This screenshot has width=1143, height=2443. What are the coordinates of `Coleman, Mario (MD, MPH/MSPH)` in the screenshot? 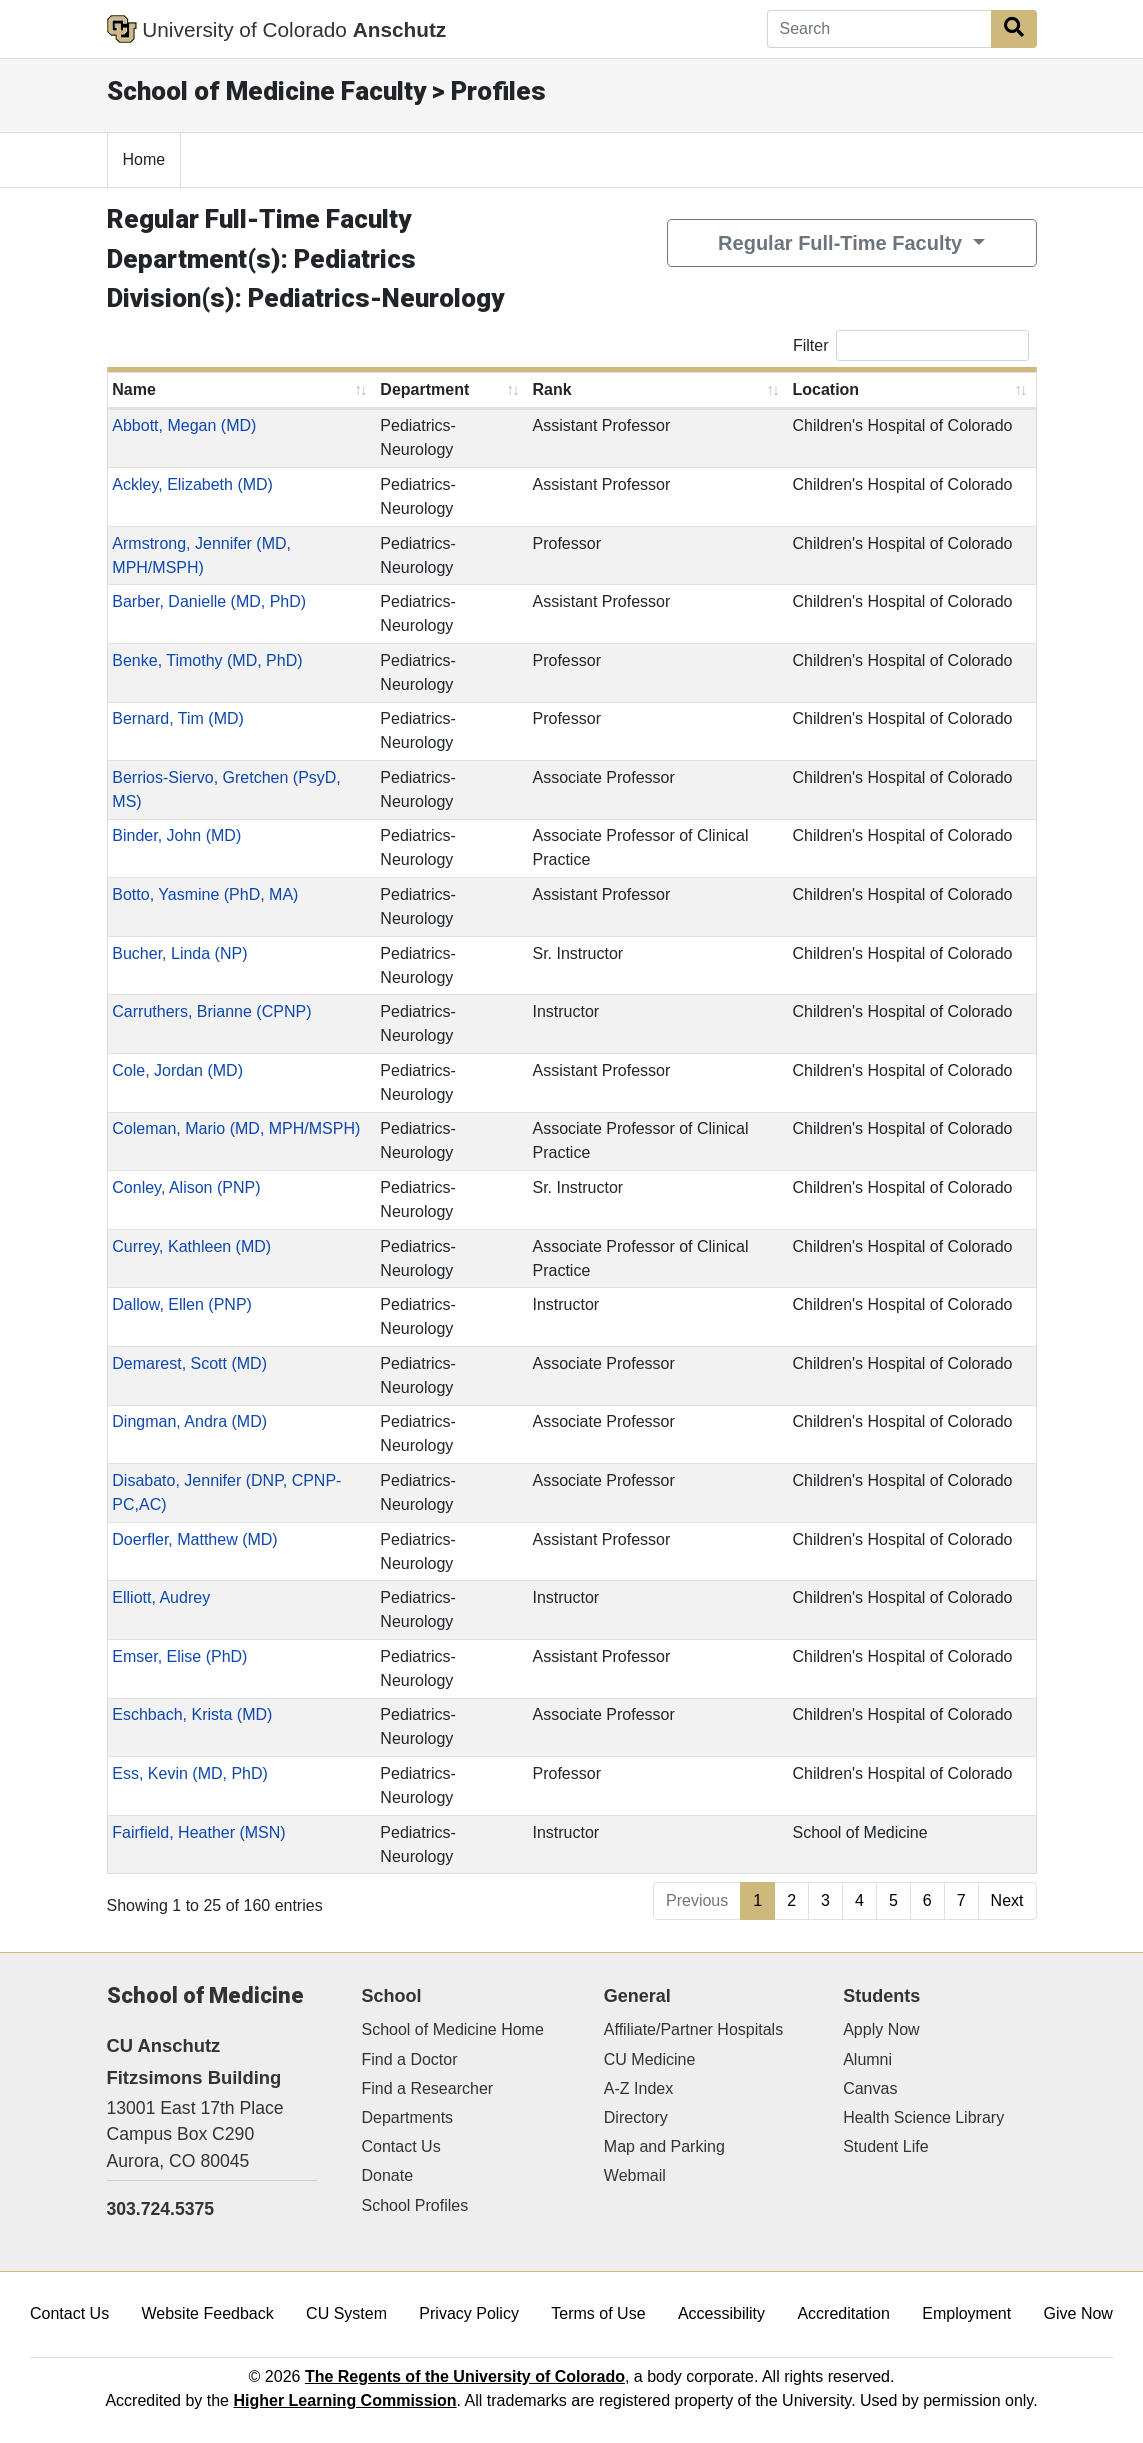 It's located at (236, 1128).